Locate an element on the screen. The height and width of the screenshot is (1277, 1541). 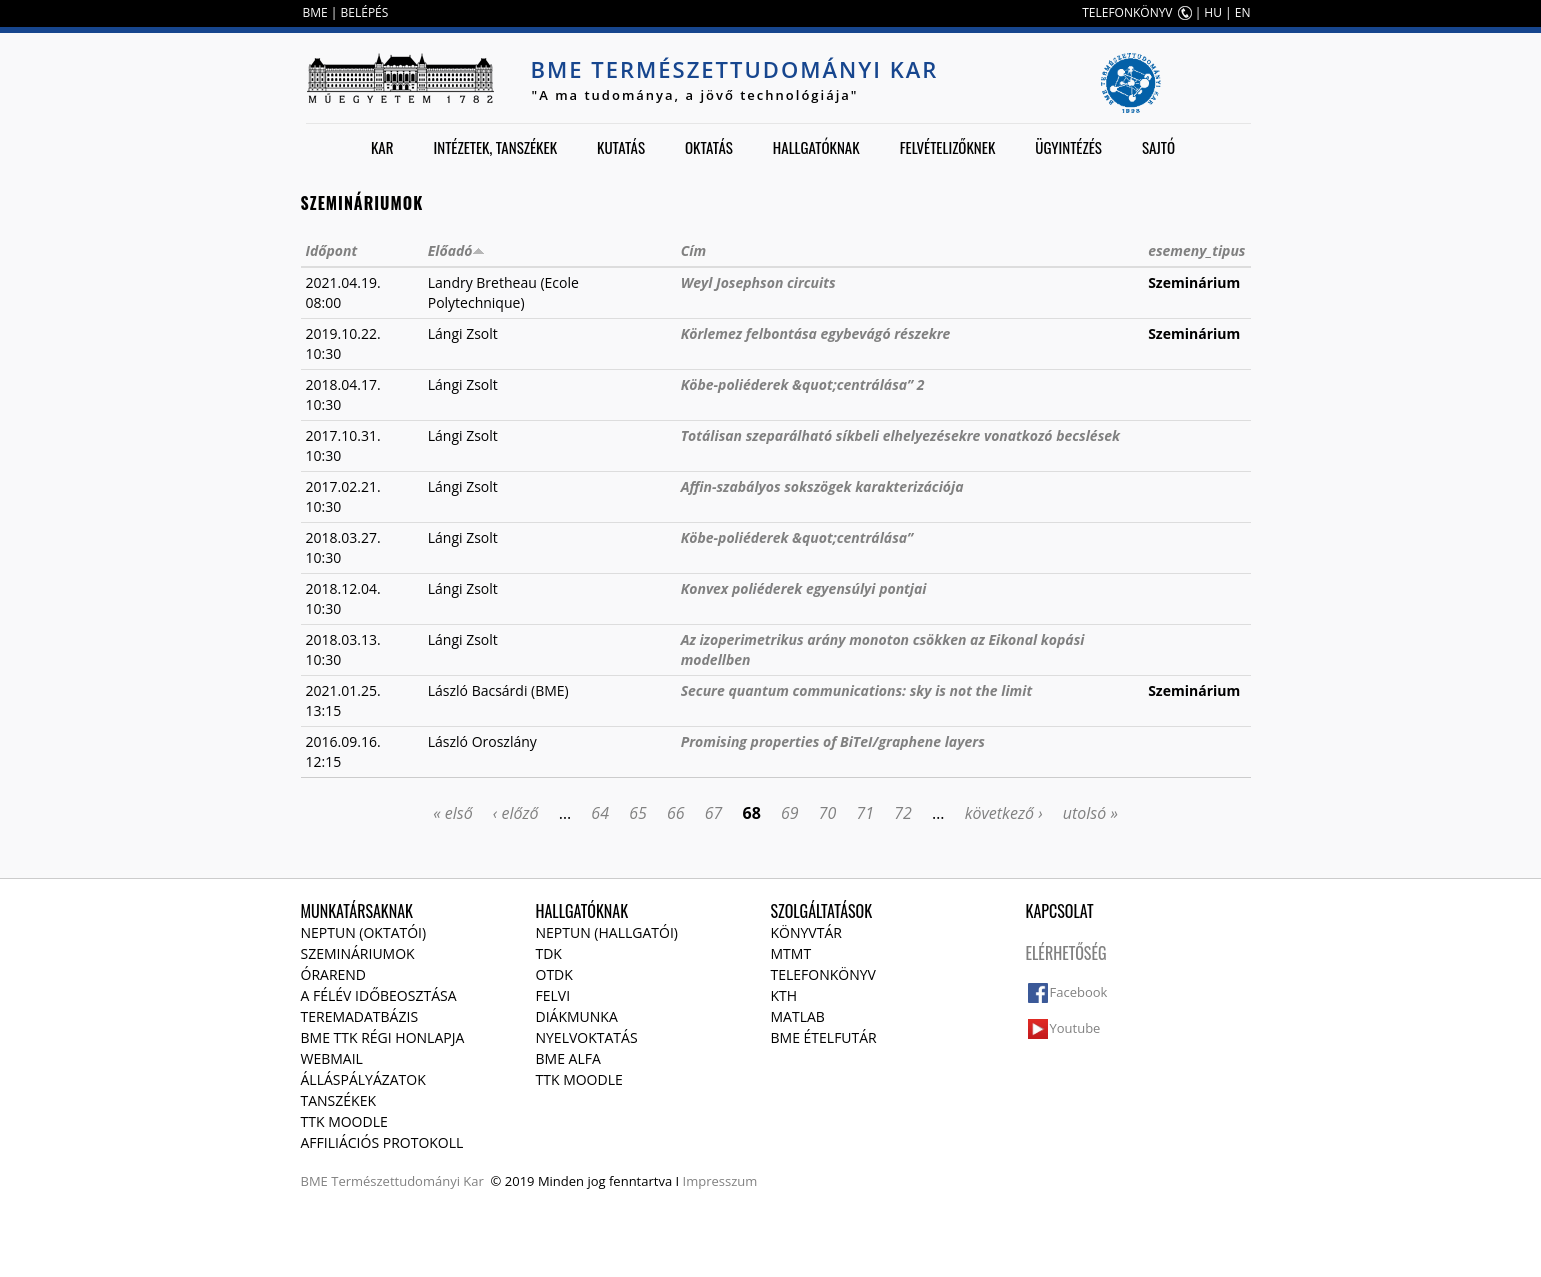
BELÉPÉS is located at coordinates (365, 12).